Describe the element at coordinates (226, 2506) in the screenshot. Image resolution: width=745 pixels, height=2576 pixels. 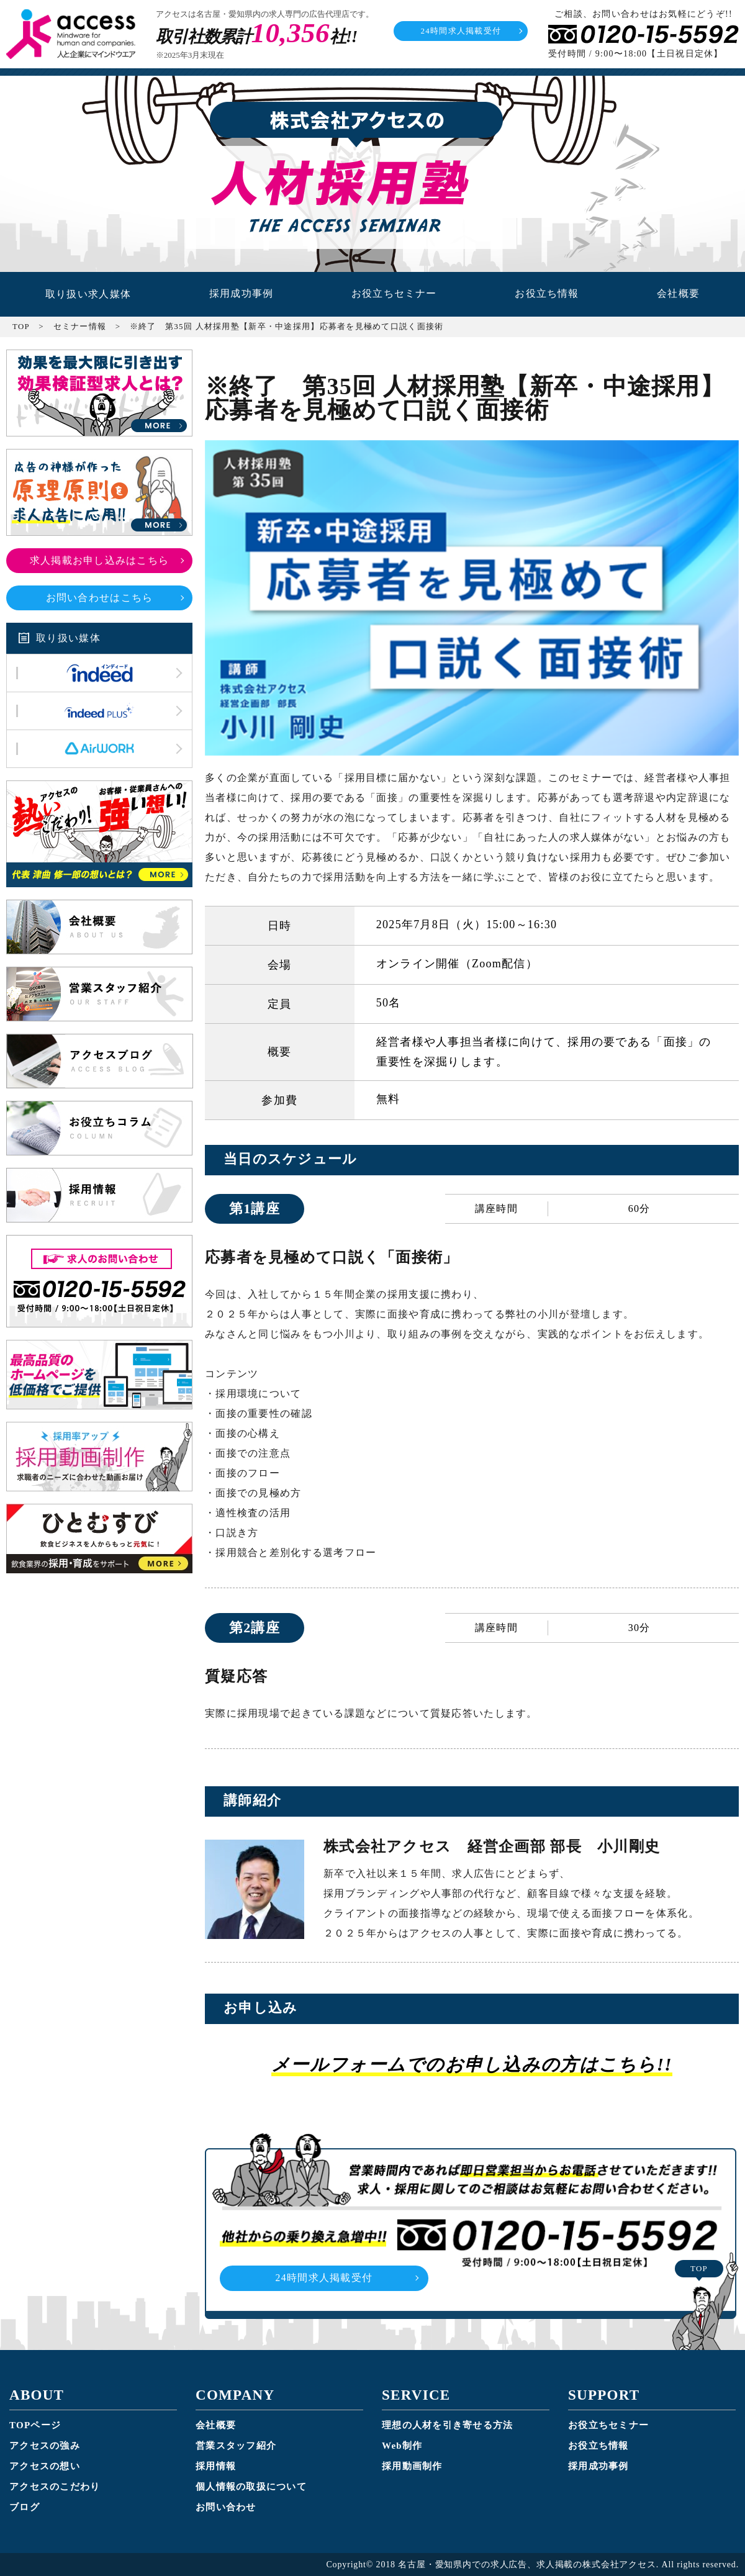
I see `お問い合わせ` at that location.